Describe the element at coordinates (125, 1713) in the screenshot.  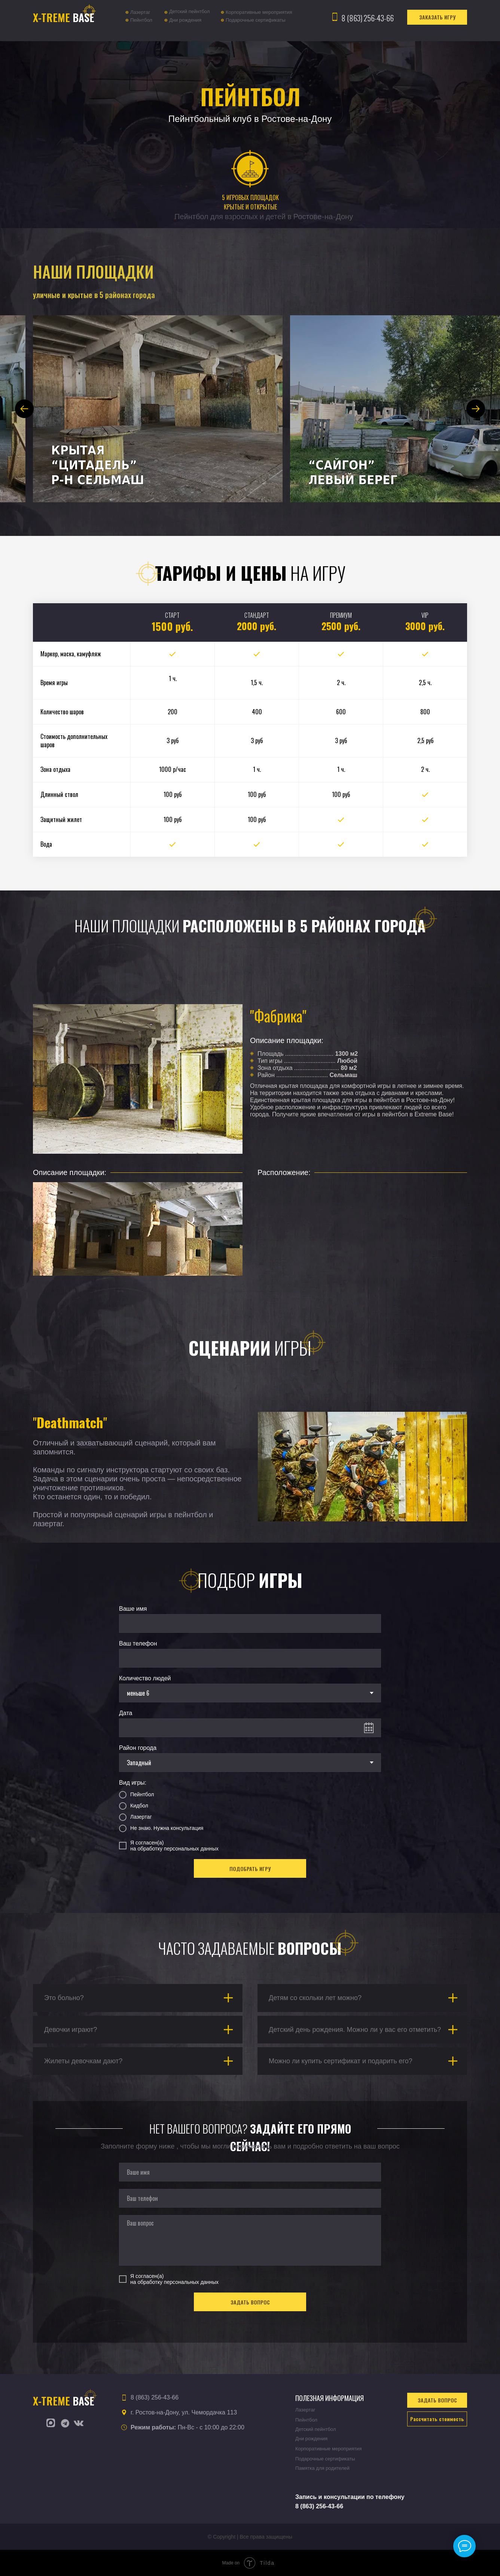
I see `Дата` at that location.